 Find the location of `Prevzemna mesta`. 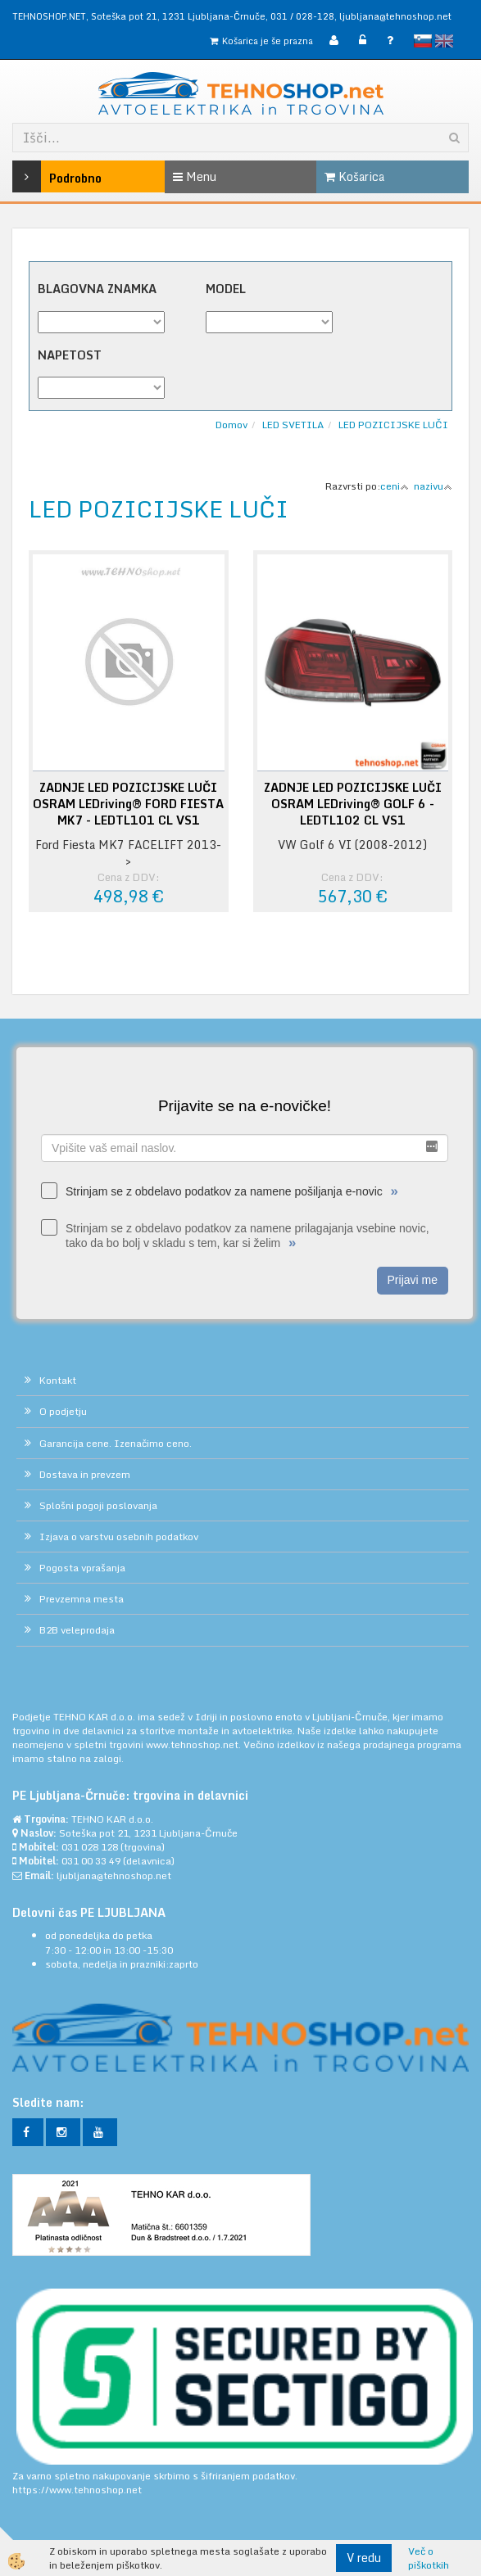

Prevzemna mesta is located at coordinates (81, 1599).